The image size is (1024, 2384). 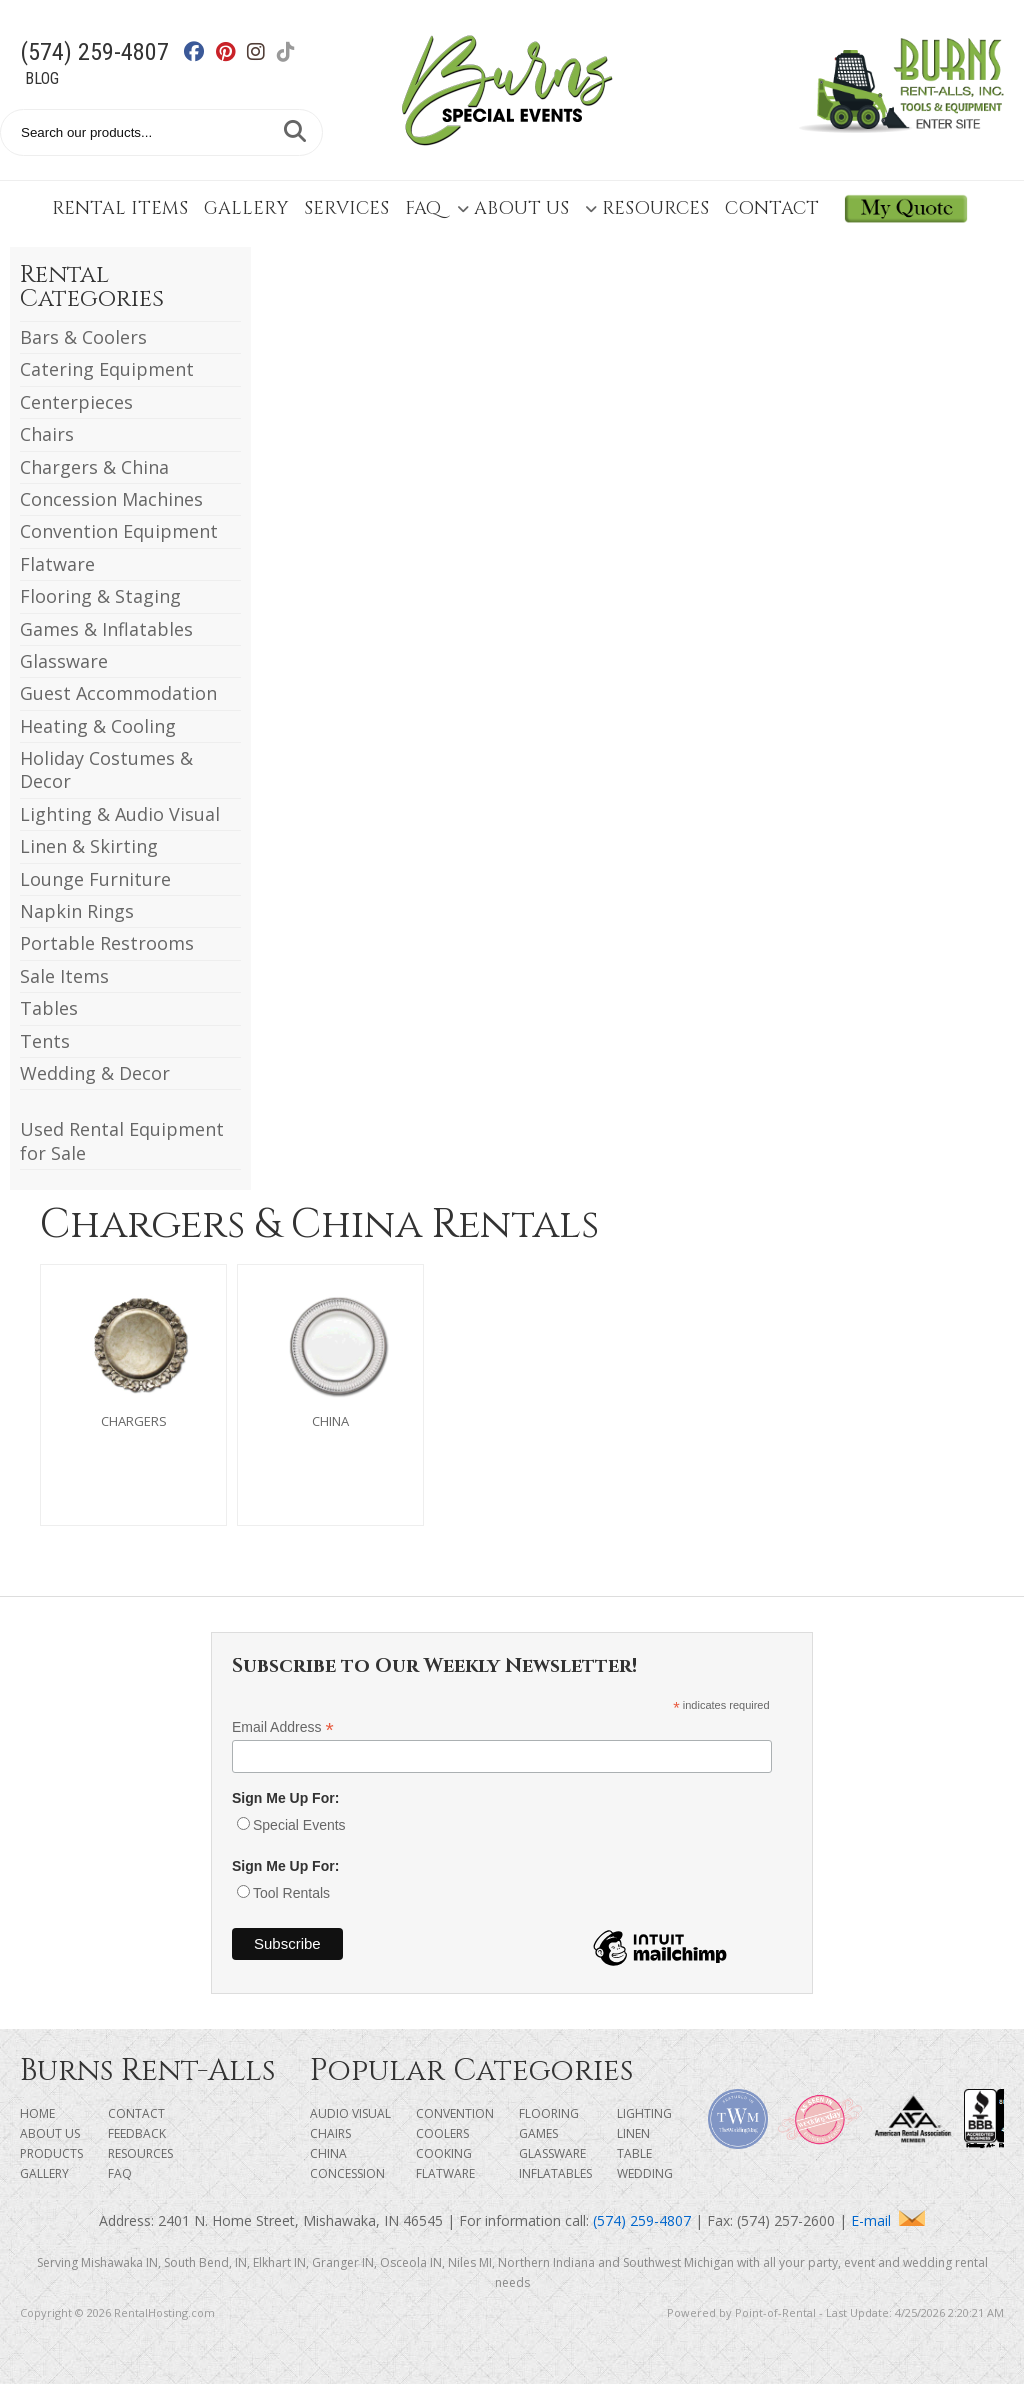 What do you see at coordinates (119, 531) in the screenshot?
I see `Convention Equipment` at bounding box center [119, 531].